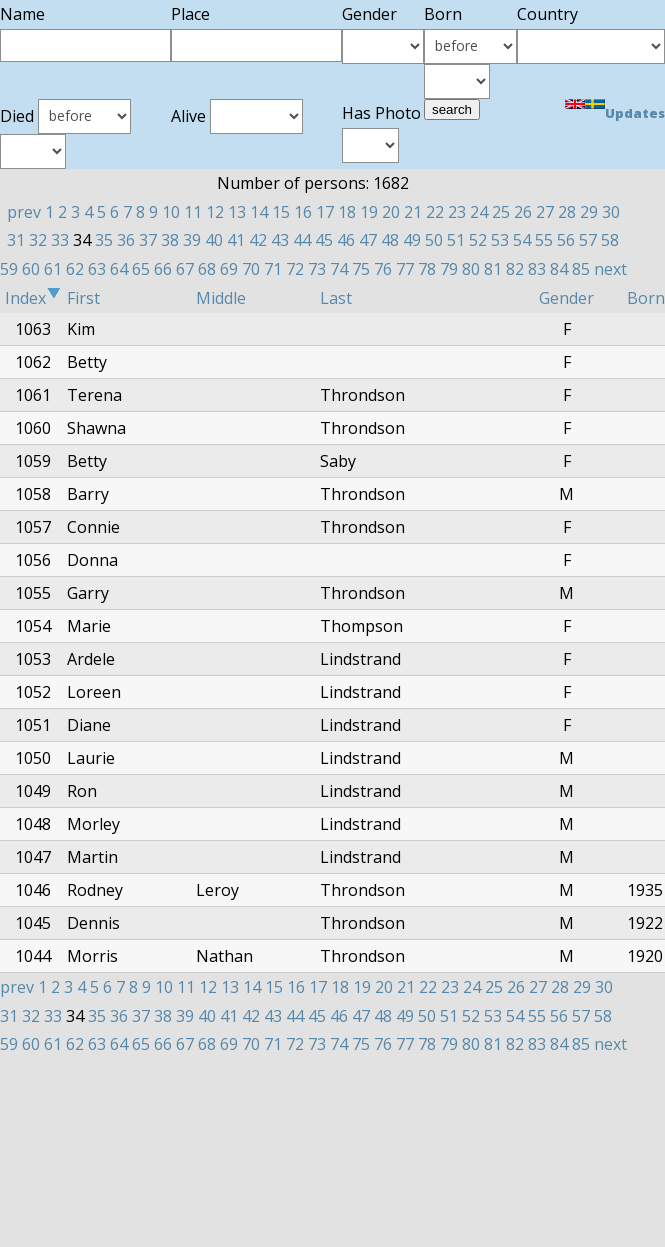  What do you see at coordinates (193, 212) in the screenshot?
I see `11` at bounding box center [193, 212].